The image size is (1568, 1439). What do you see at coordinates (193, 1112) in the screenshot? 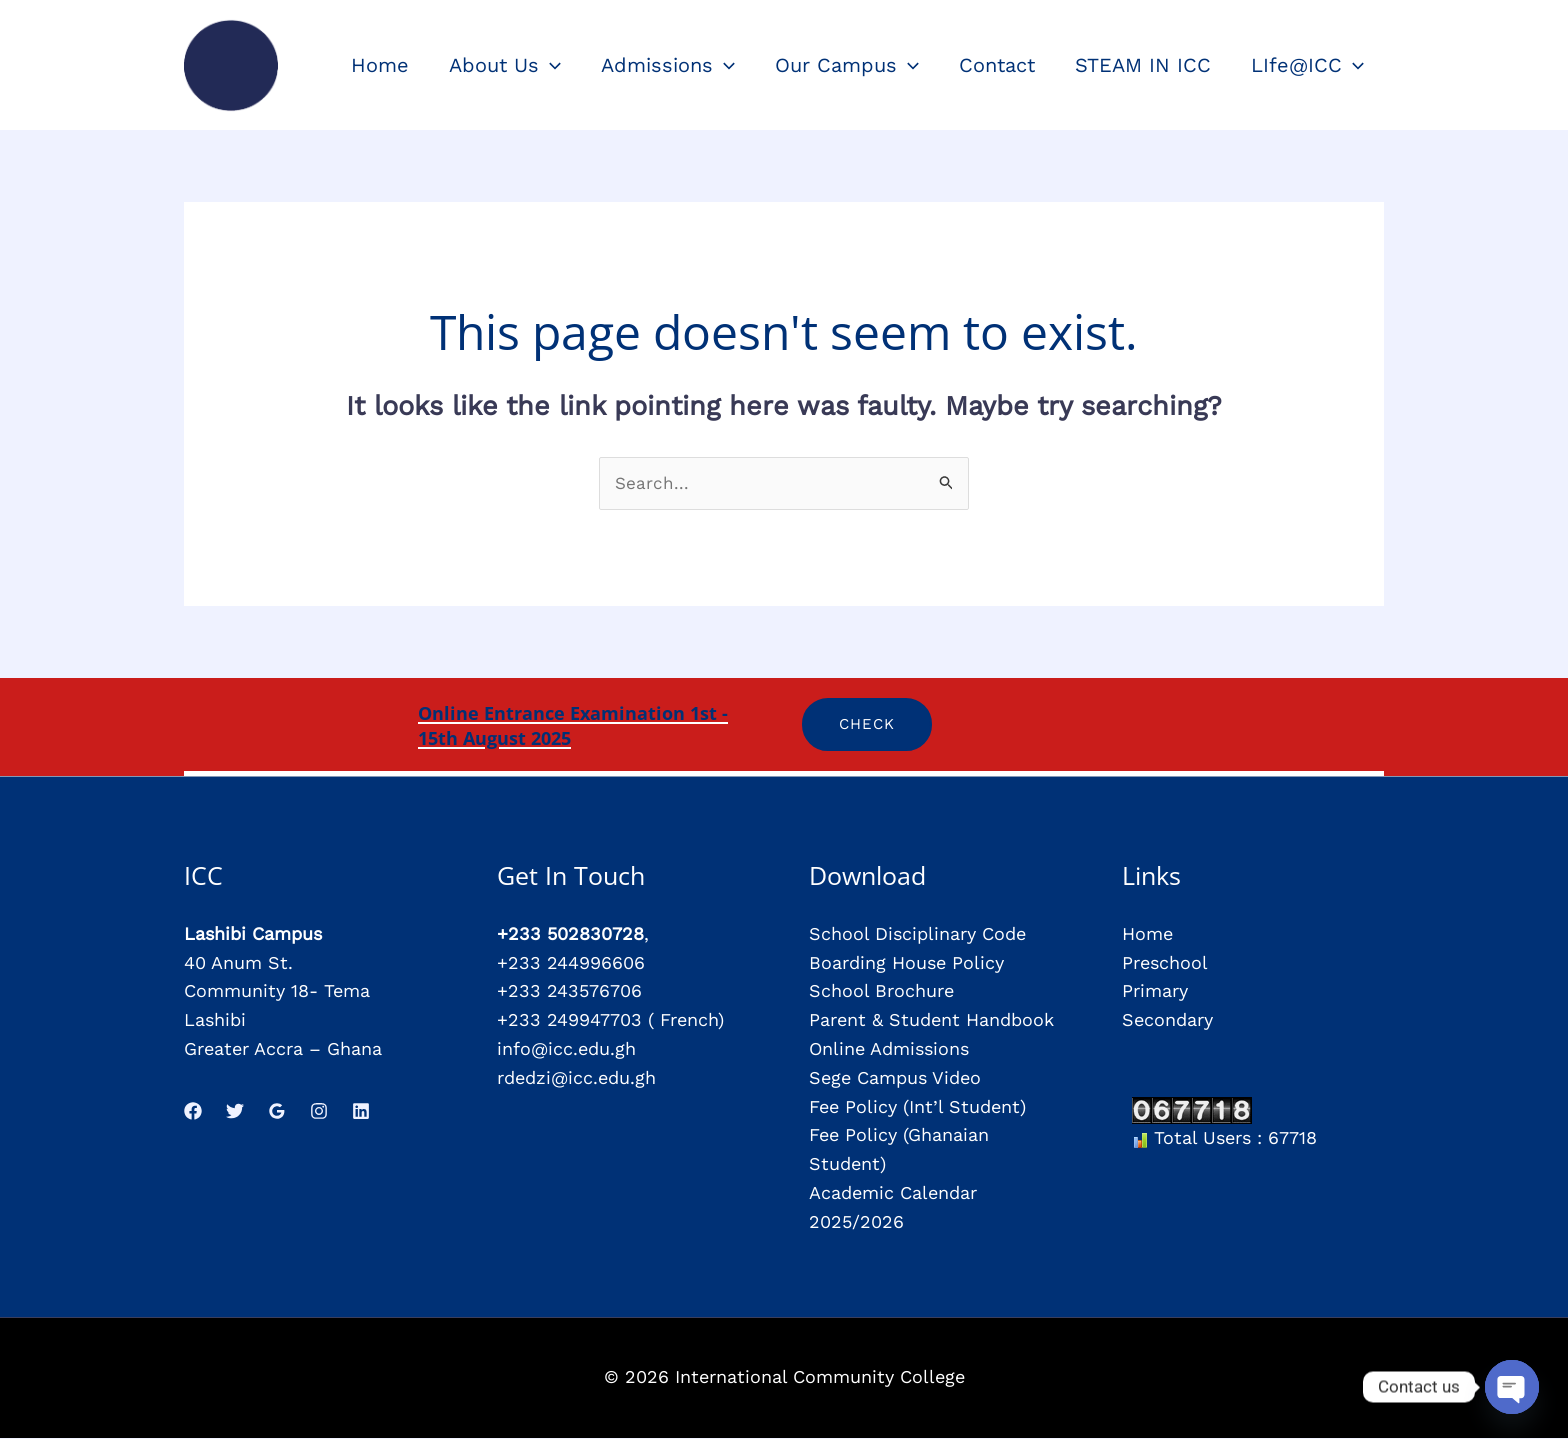
I see `[Facebook]` at bounding box center [193, 1112].